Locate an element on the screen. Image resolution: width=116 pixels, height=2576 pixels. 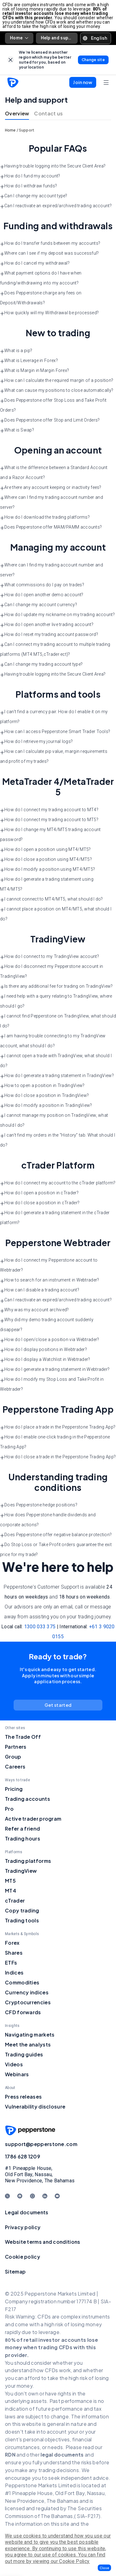
cTrader is located at coordinates (15, 1900).